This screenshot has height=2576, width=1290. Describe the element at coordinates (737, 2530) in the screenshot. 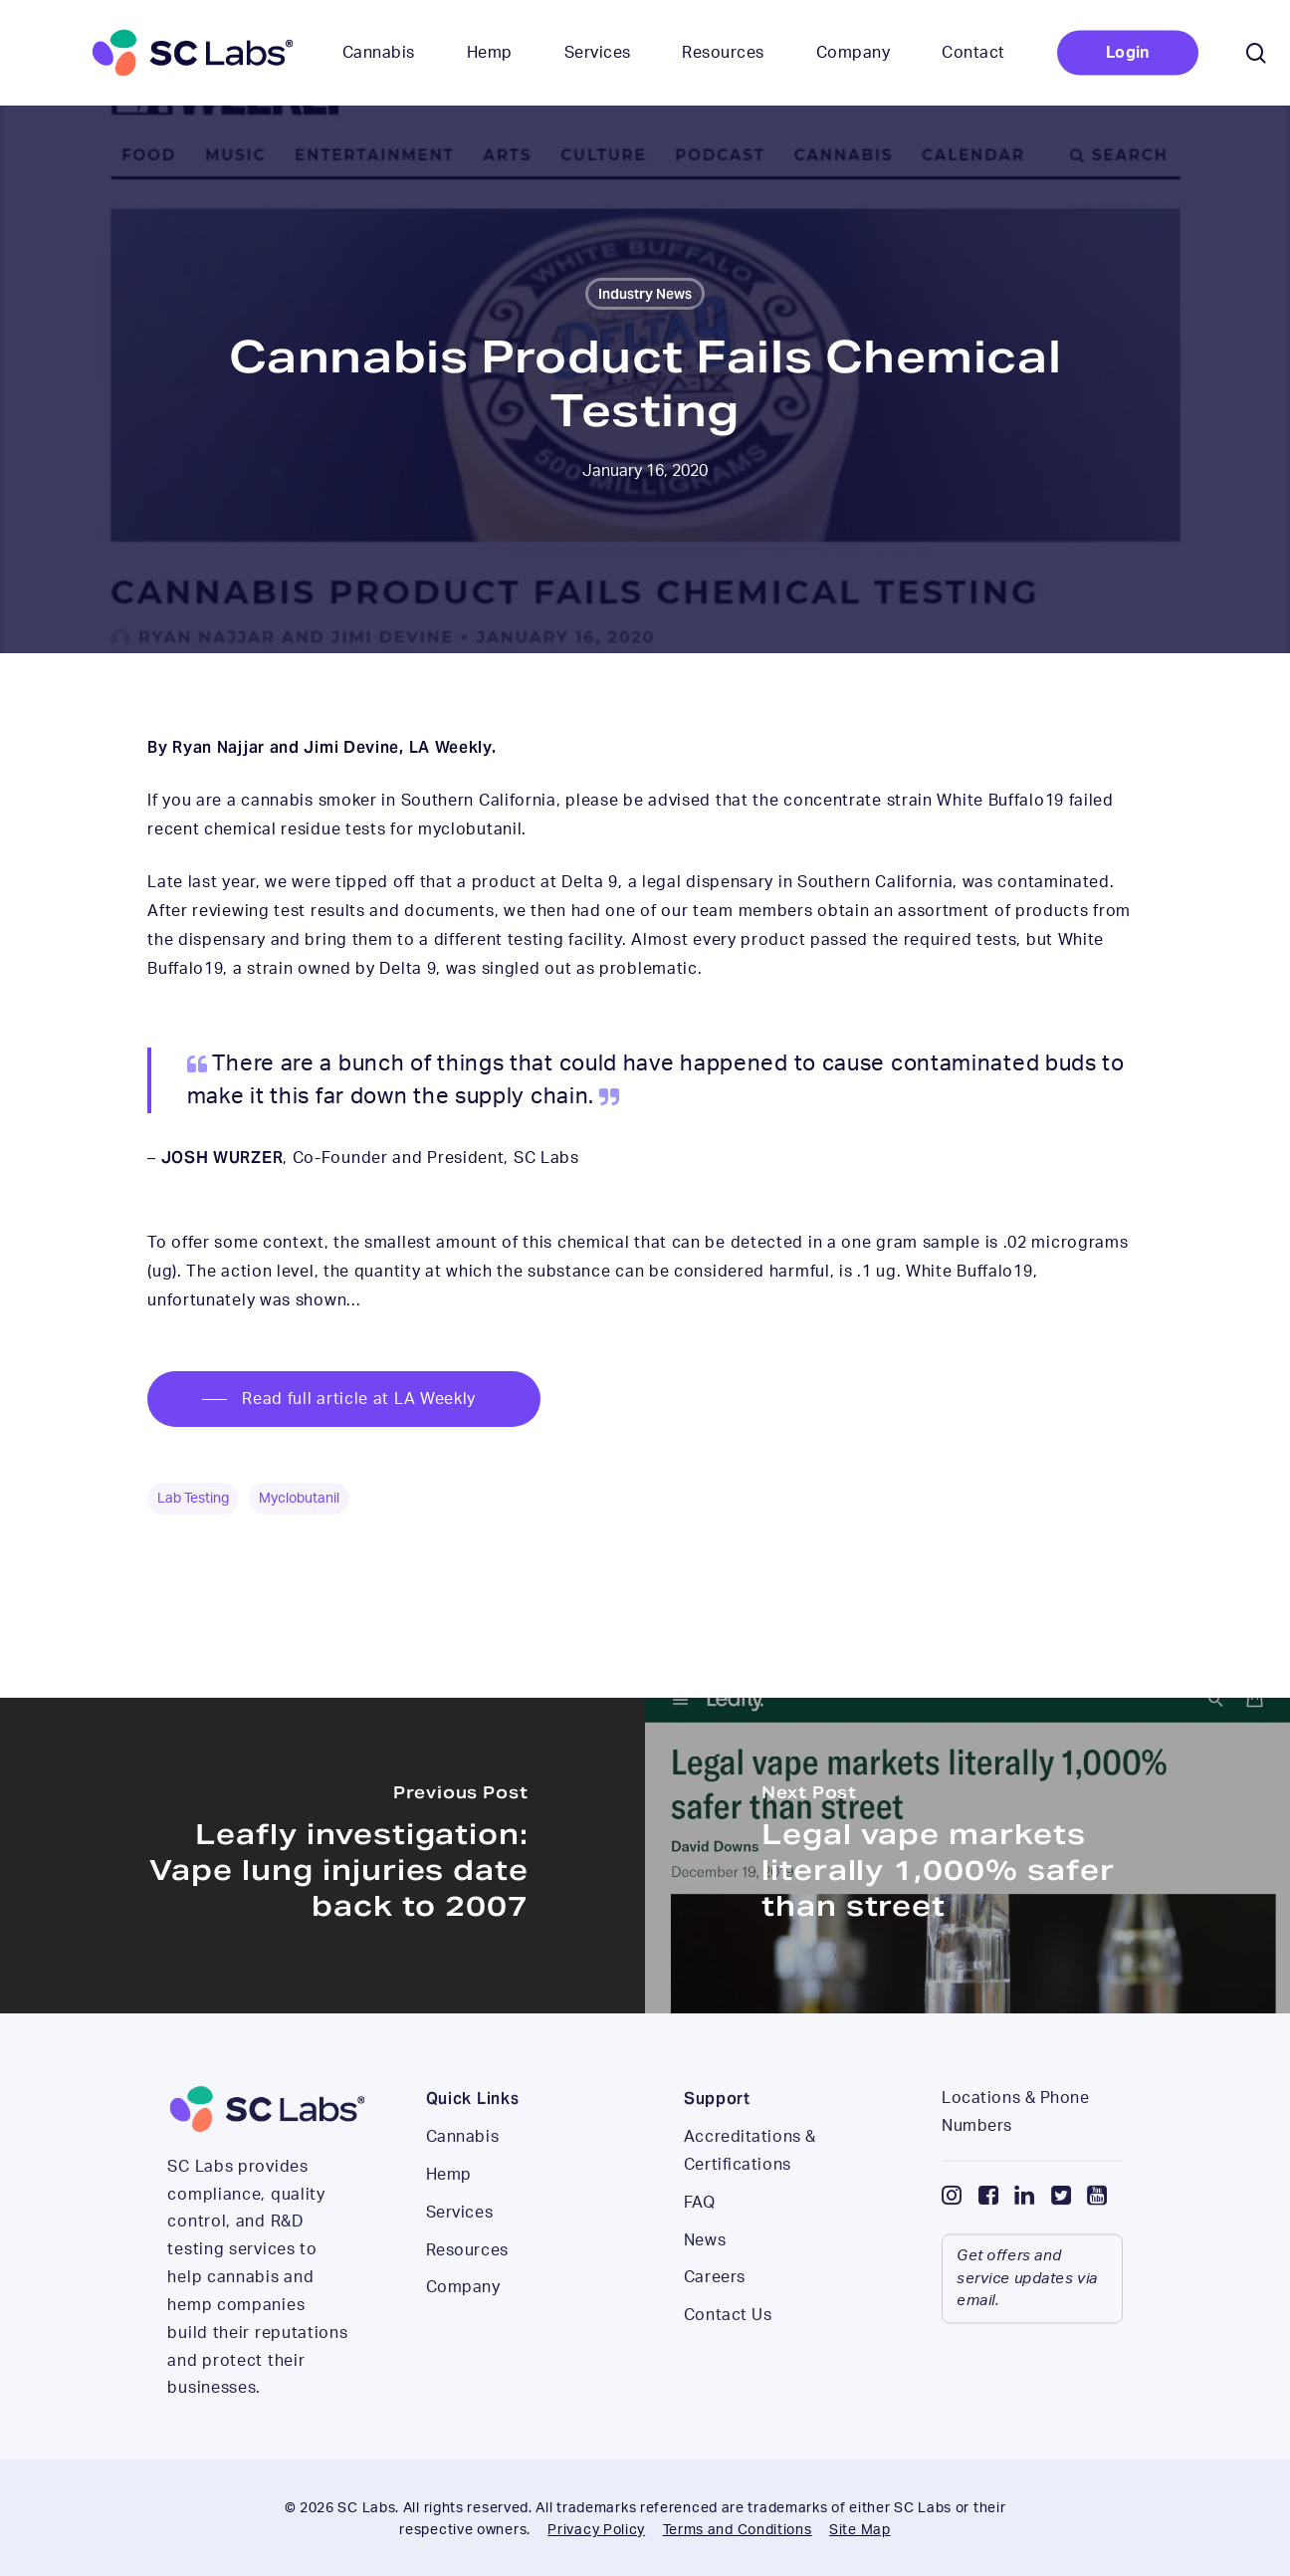

I see `Terms and Conditions` at that location.